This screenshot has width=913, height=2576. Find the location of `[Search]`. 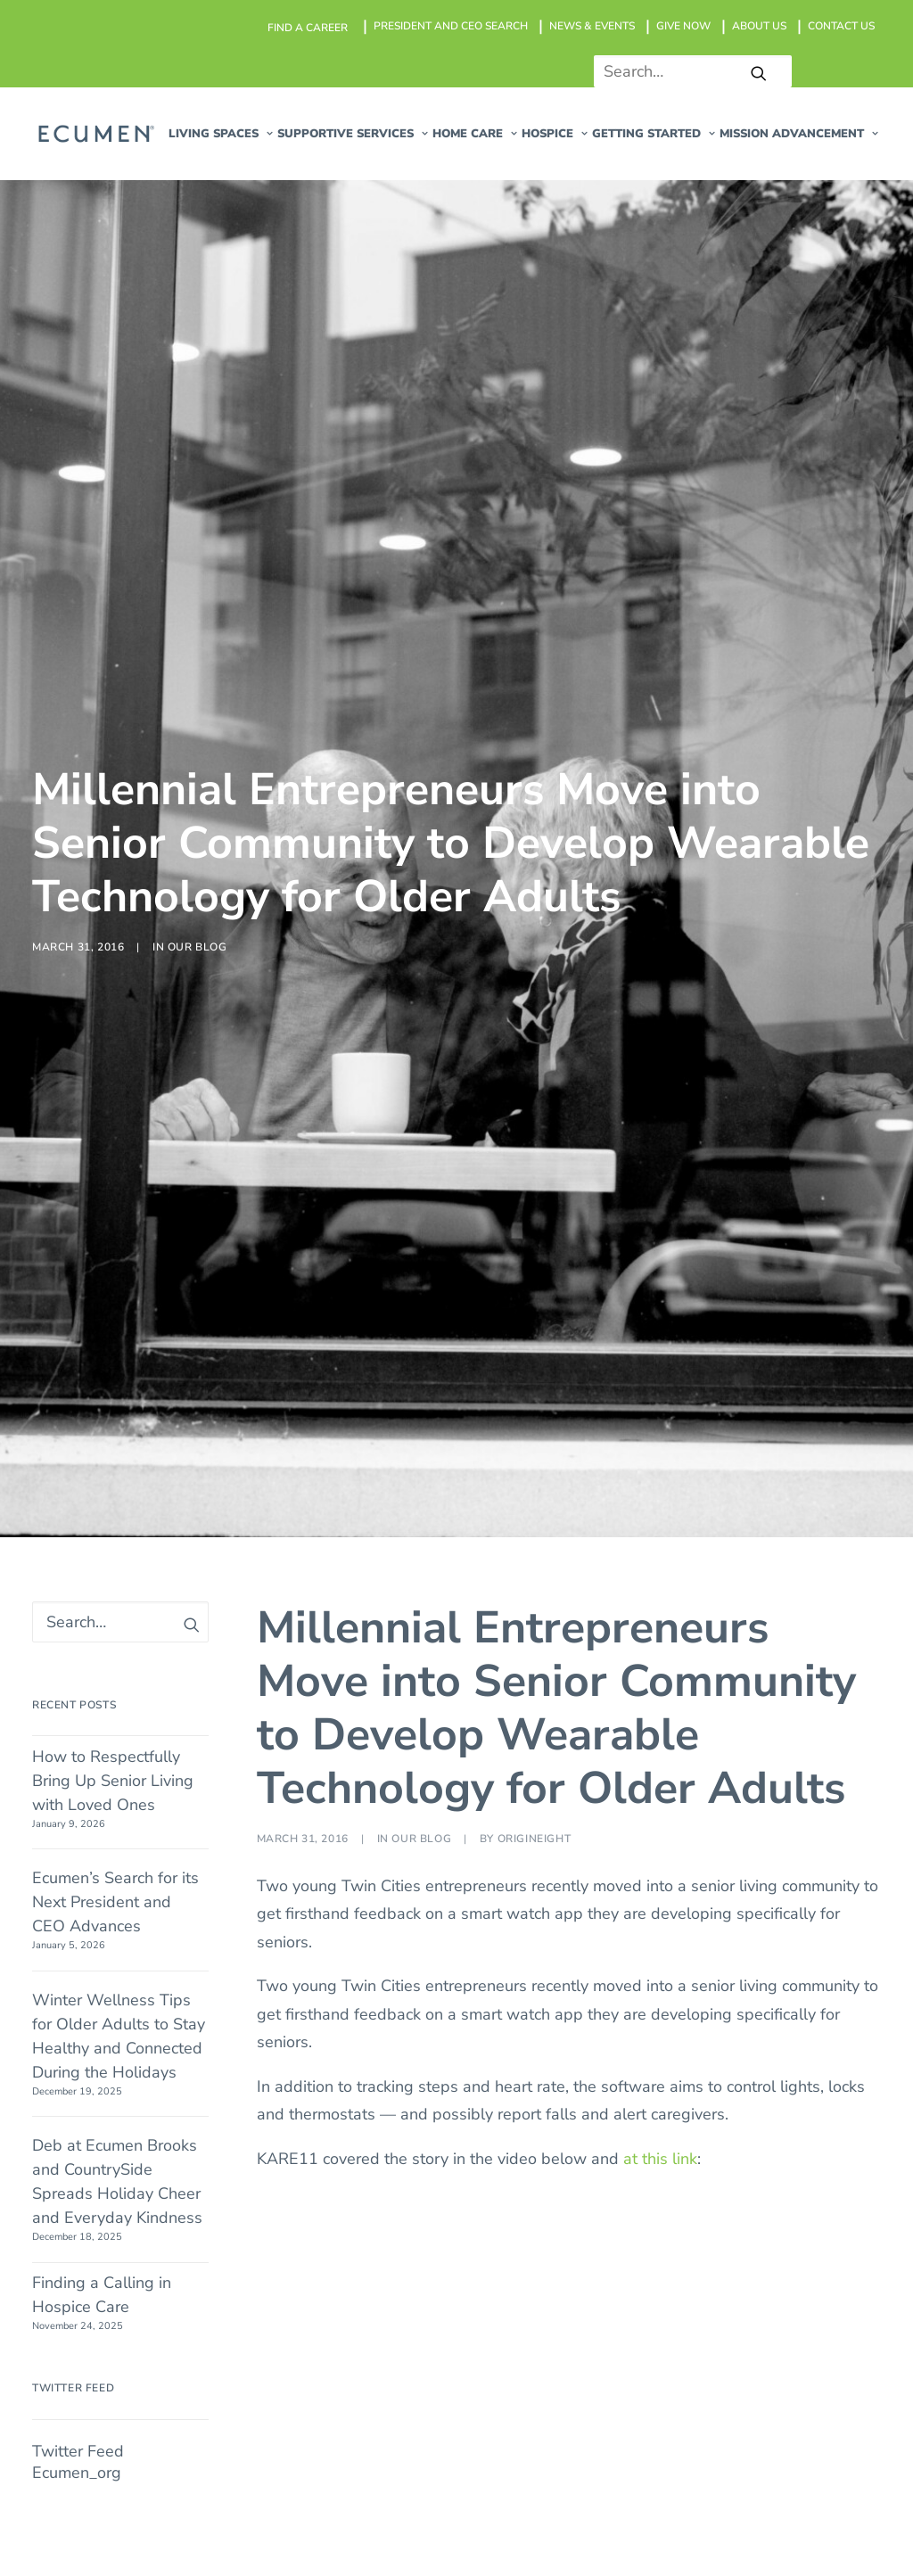

[Search] is located at coordinates (686, 71).